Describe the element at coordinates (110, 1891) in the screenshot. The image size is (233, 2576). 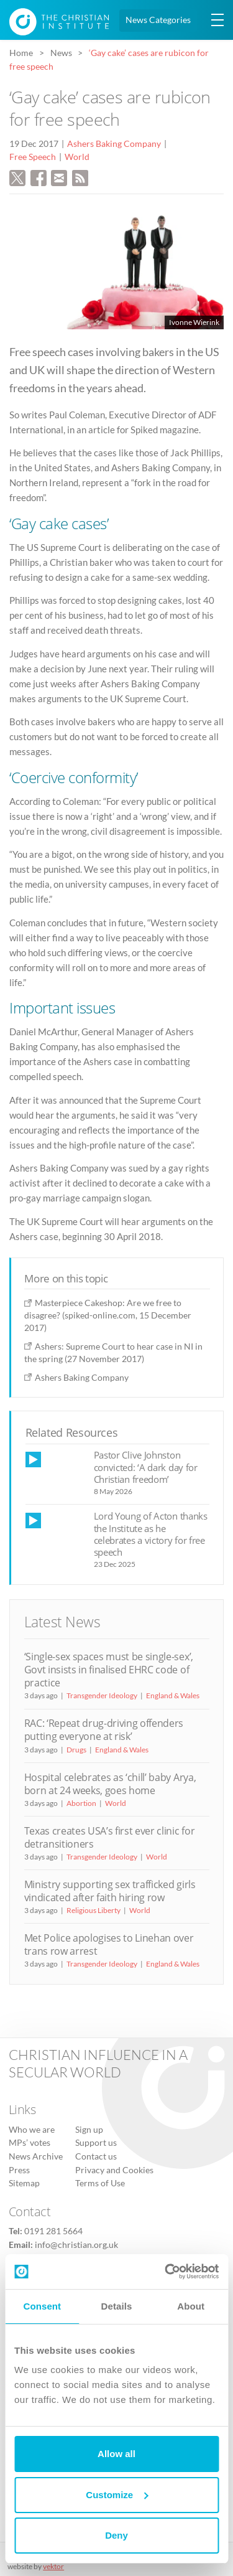
I see `Ministry supporting sex trafficked girls vindicated after faith hiring row` at that location.